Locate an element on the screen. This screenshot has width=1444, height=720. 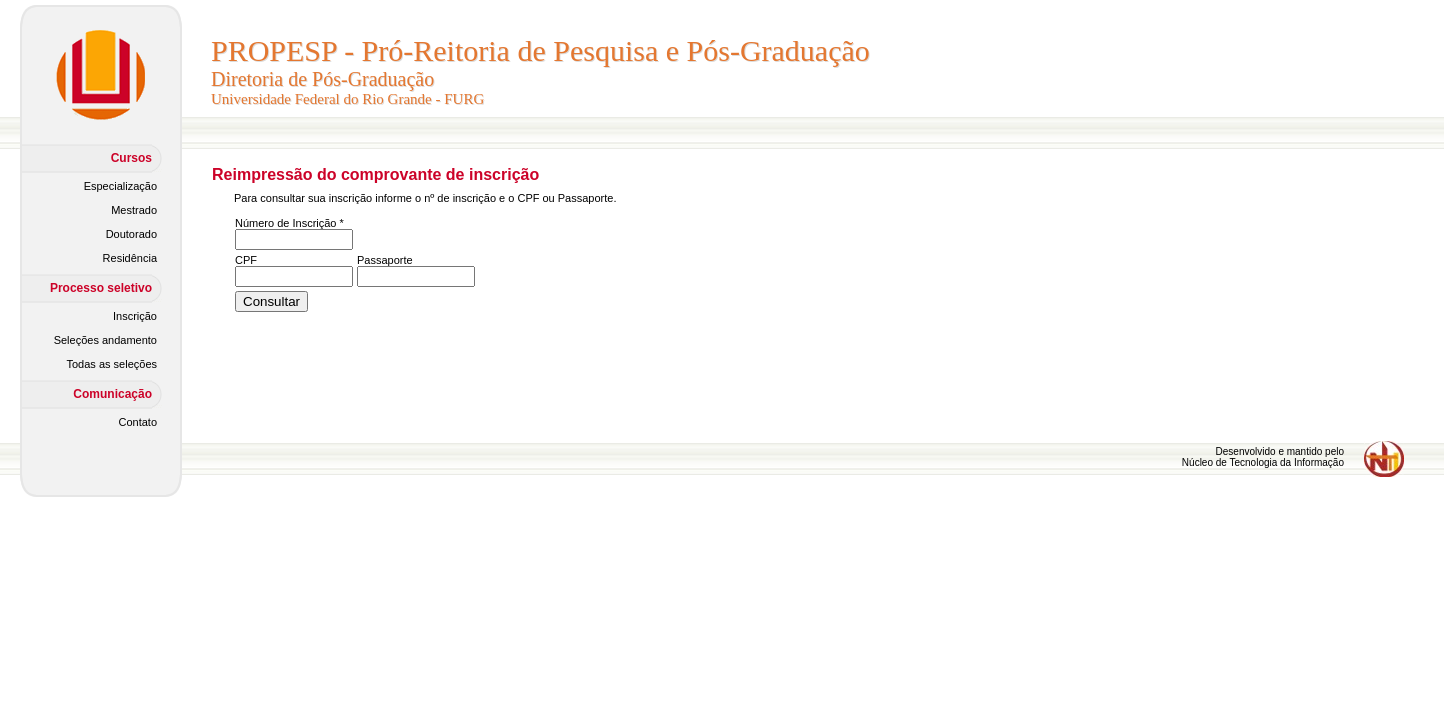
Especialização is located at coordinates (120, 186).